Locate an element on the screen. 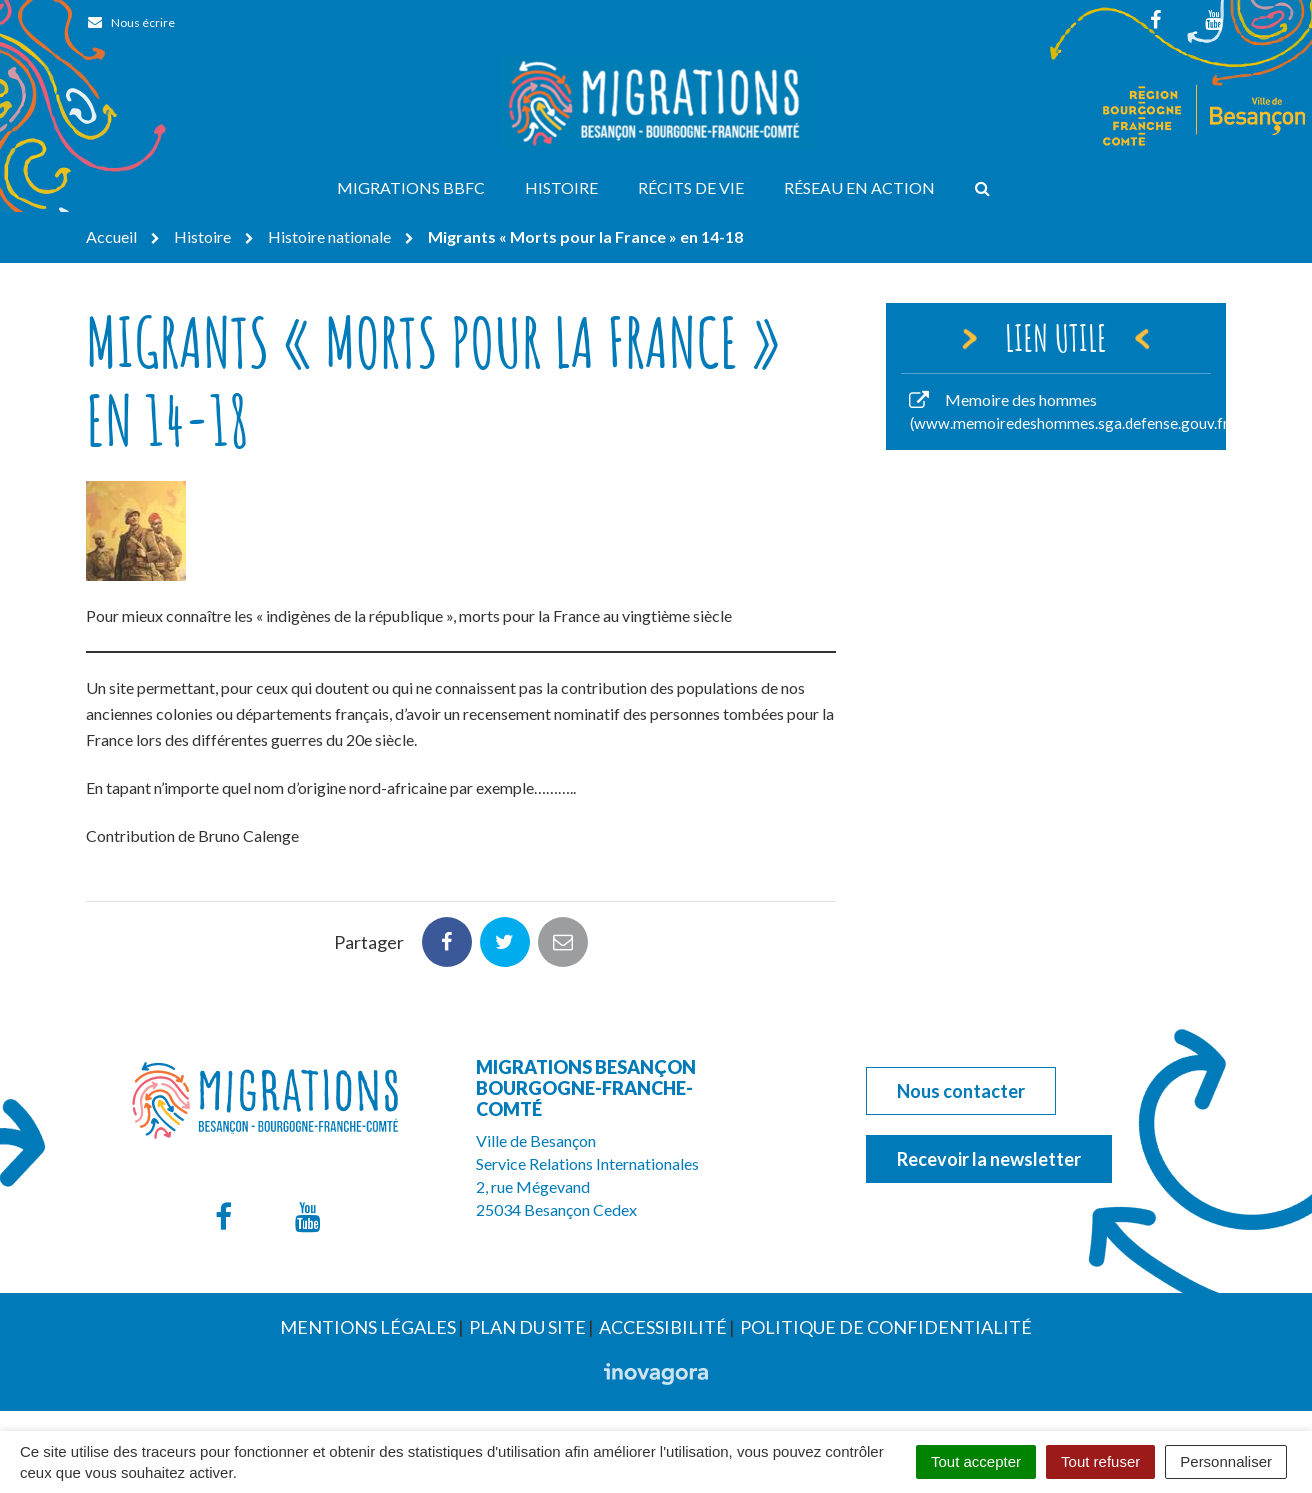  Récits de vie is located at coordinates (691, 187).